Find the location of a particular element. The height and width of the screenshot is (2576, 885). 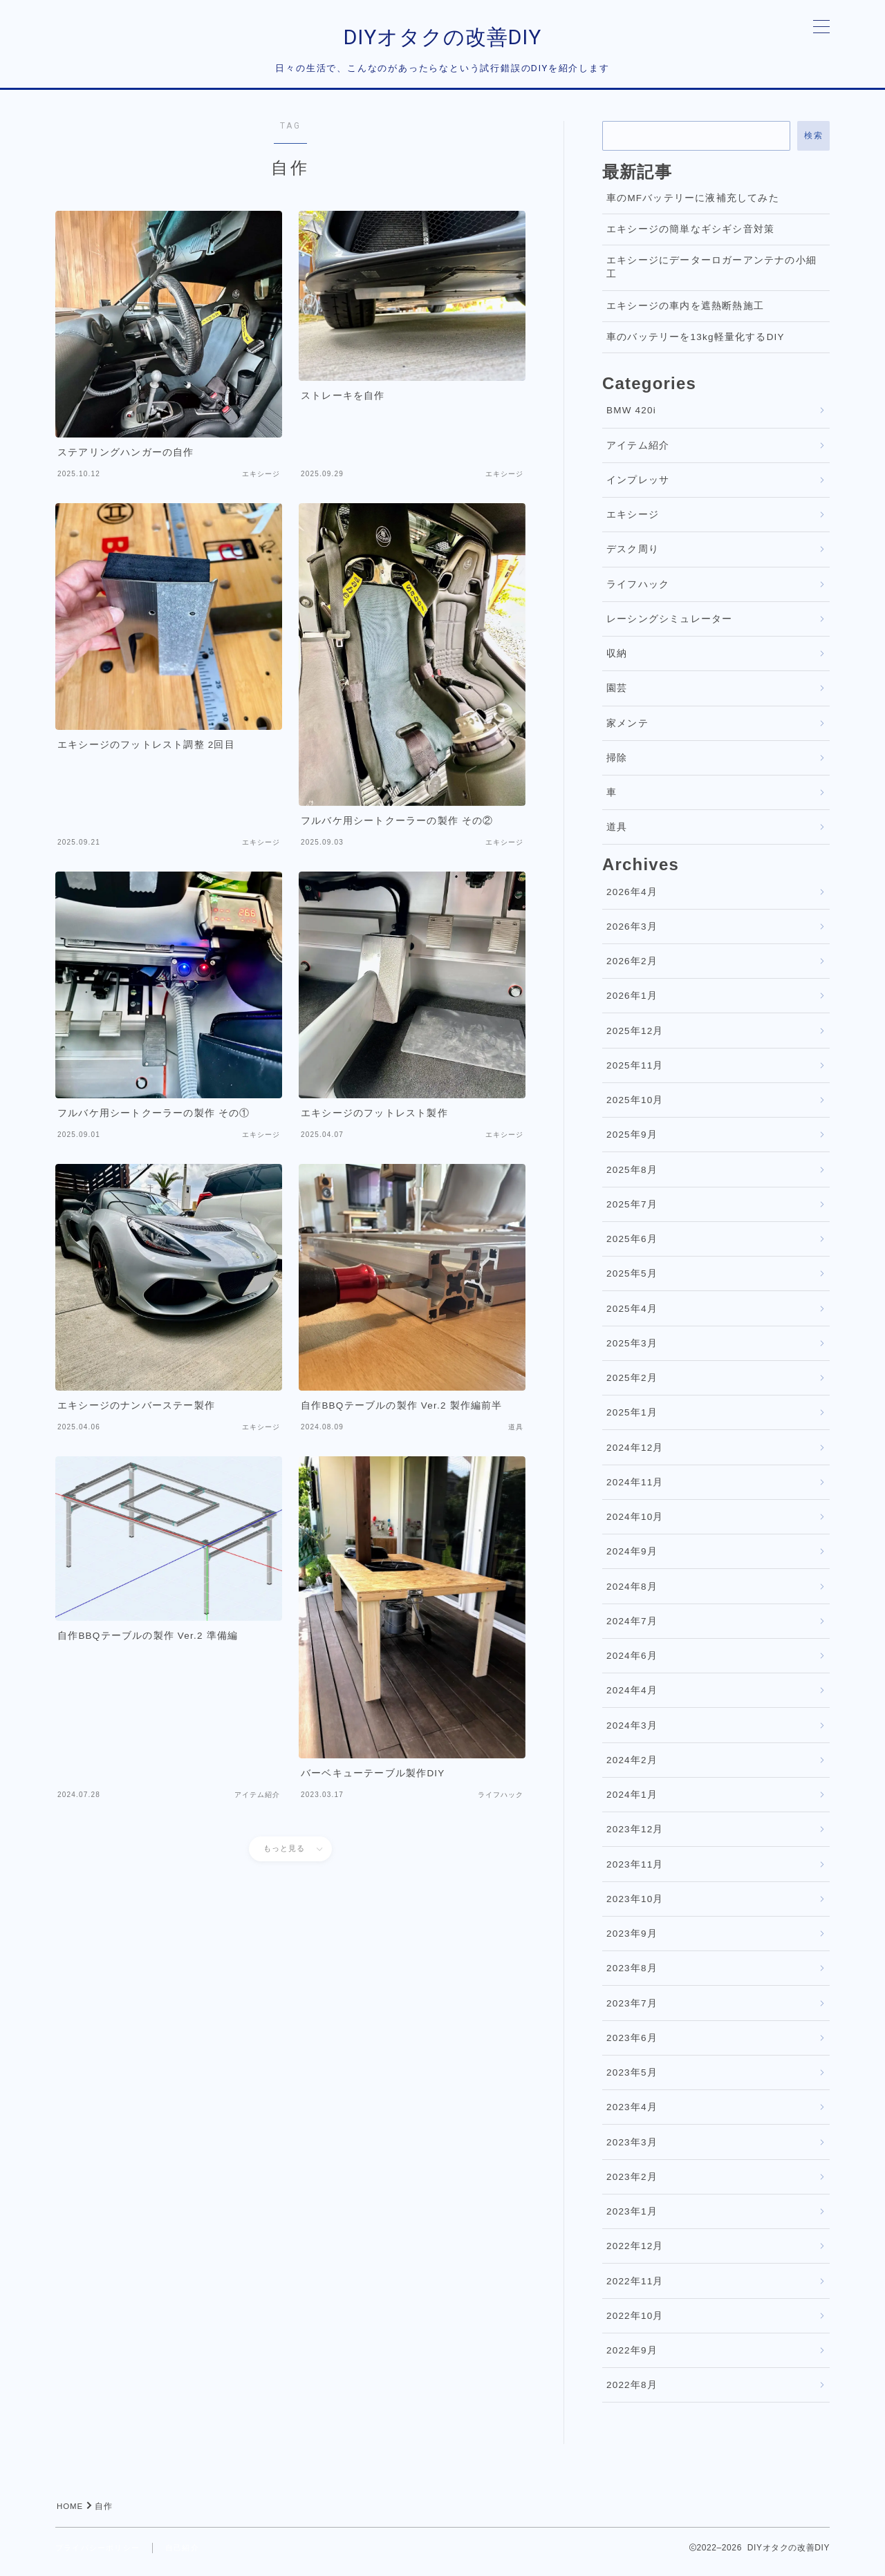

HOME is located at coordinates (71, 2514).